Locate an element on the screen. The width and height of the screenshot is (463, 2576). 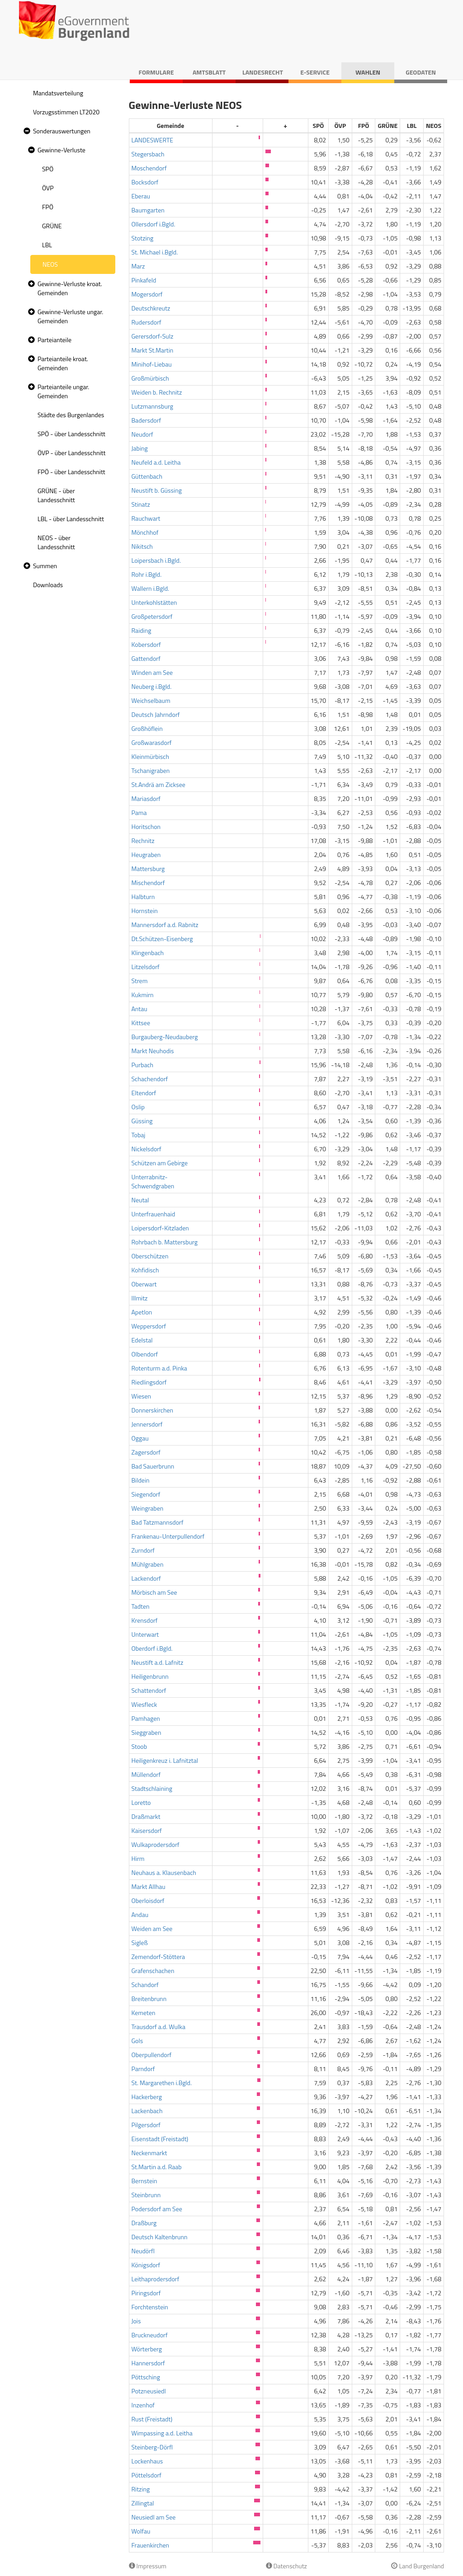
Kohfidisch is located at coordinates (145, 1270).